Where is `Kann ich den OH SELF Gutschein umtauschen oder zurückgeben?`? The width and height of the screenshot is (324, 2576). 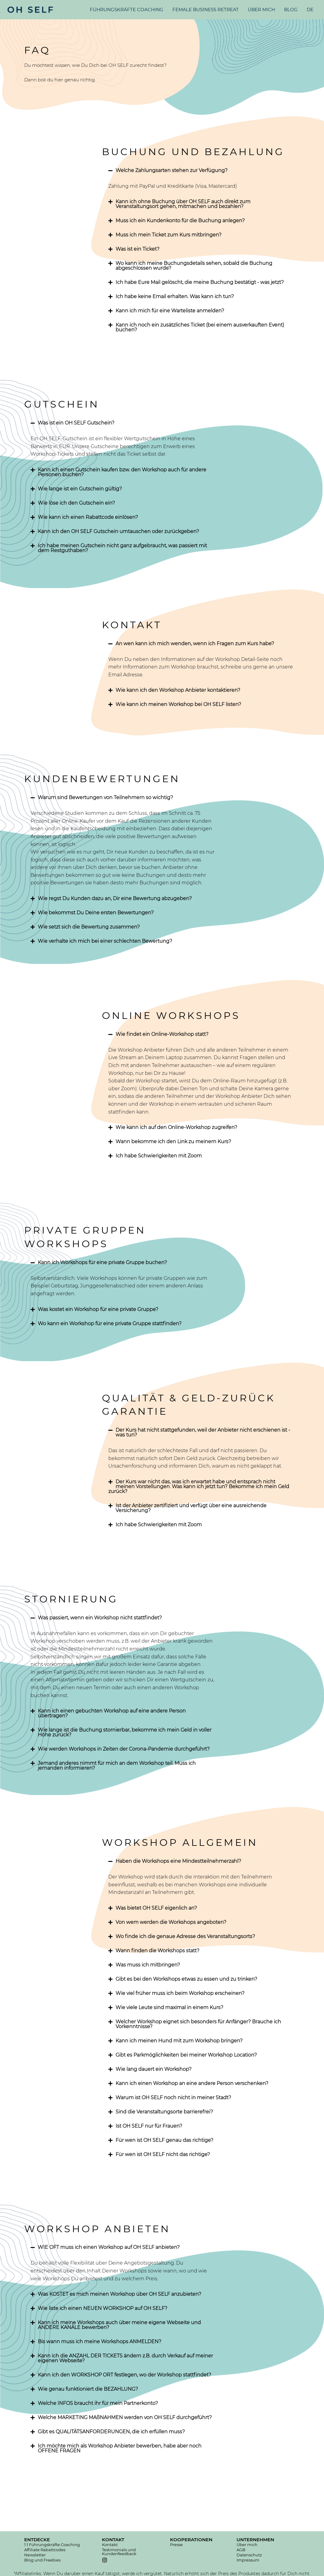
Kann ich den OH SELF Gutschein umtauschen oder zurückgeben? is located at coordinates (118, 531).